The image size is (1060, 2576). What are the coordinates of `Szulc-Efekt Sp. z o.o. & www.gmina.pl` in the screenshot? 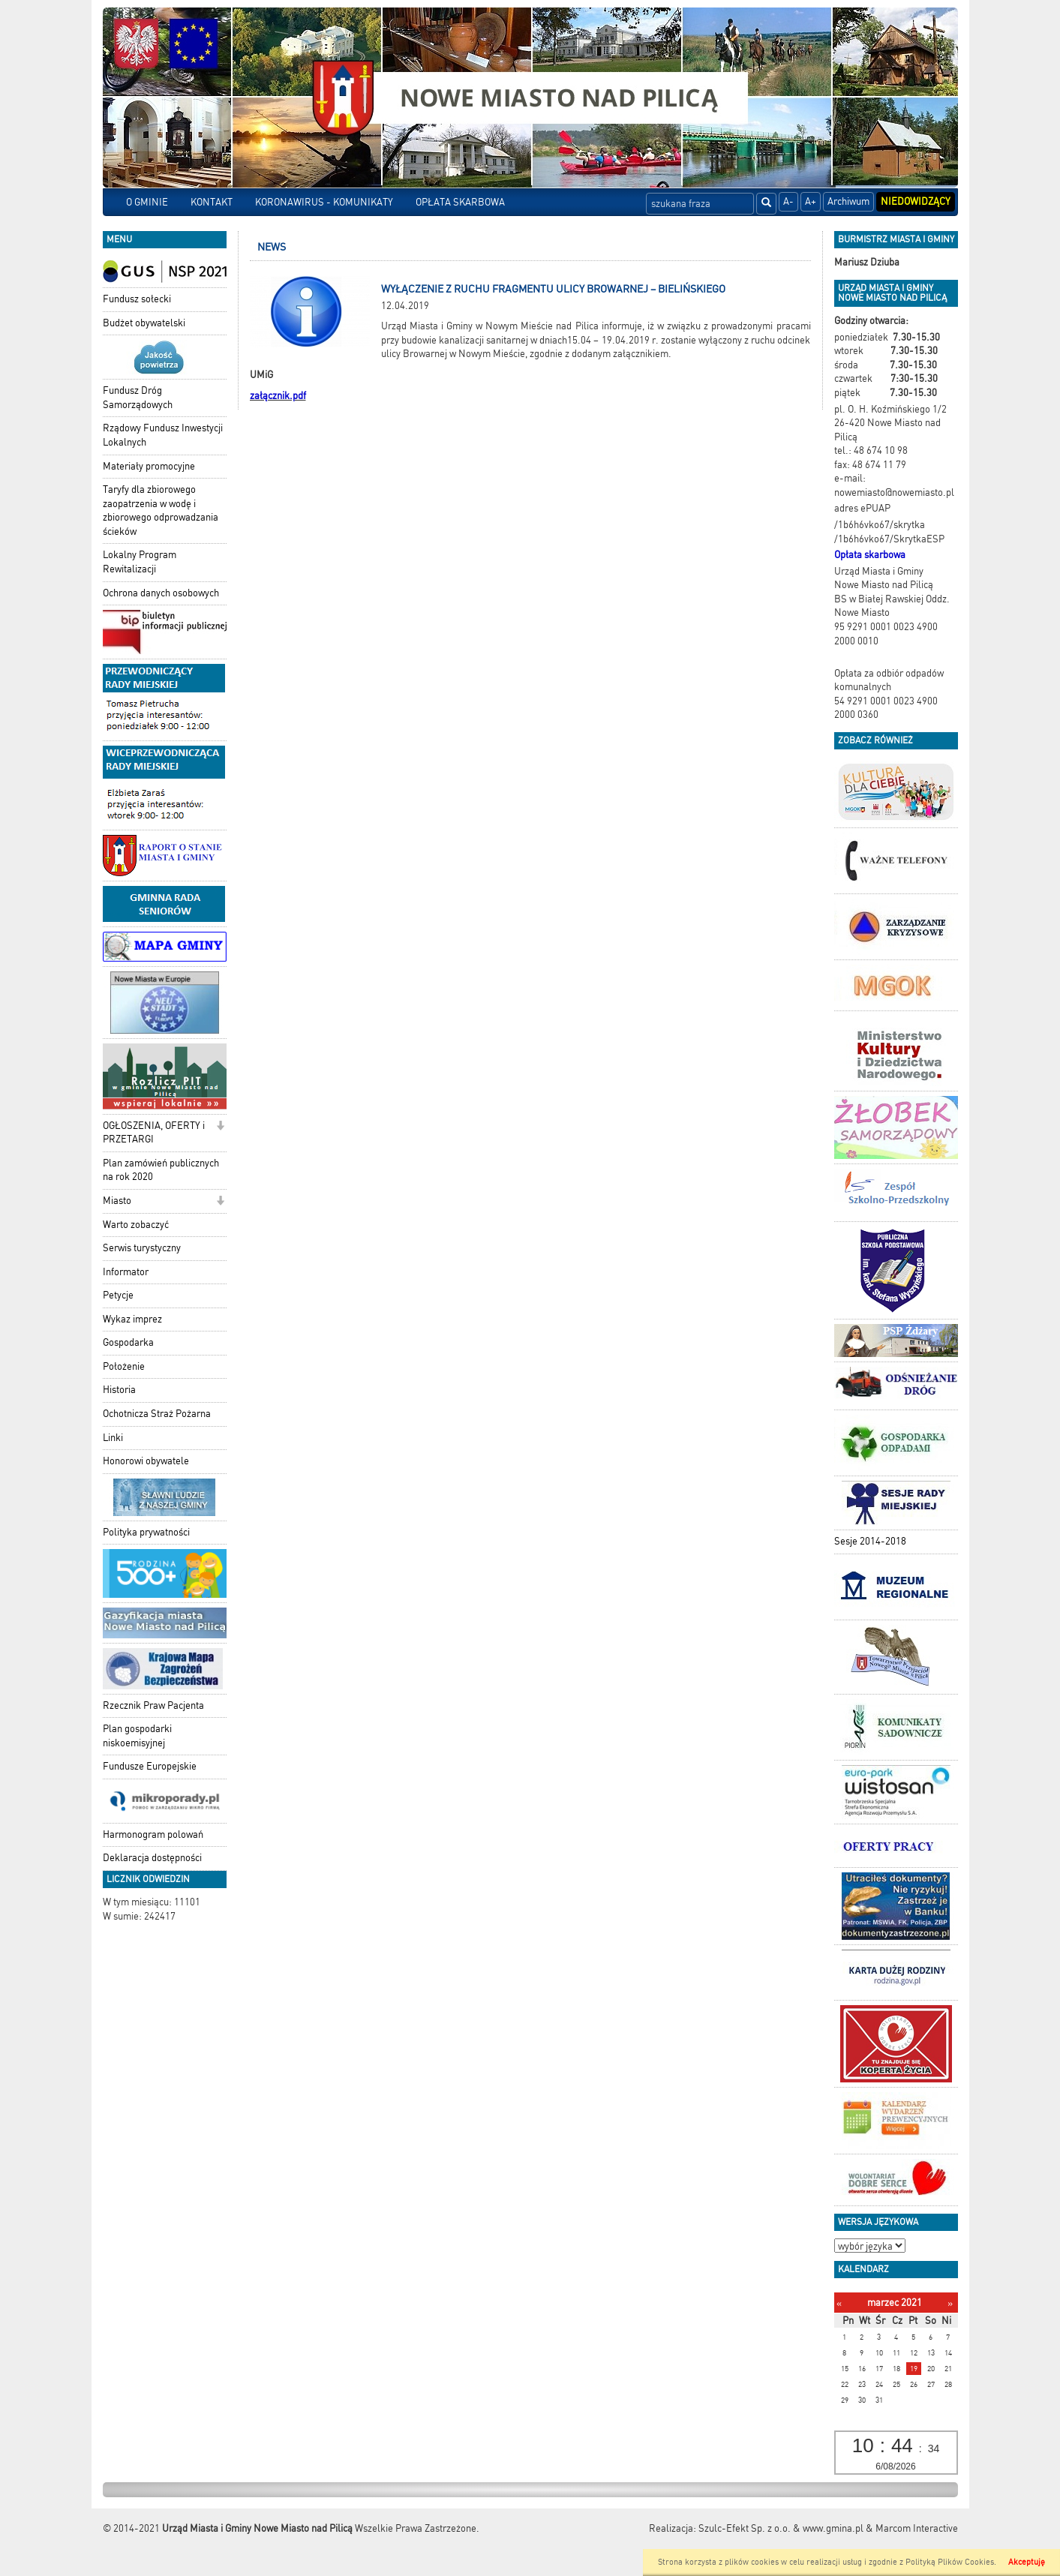 It's located at (780, 2528).